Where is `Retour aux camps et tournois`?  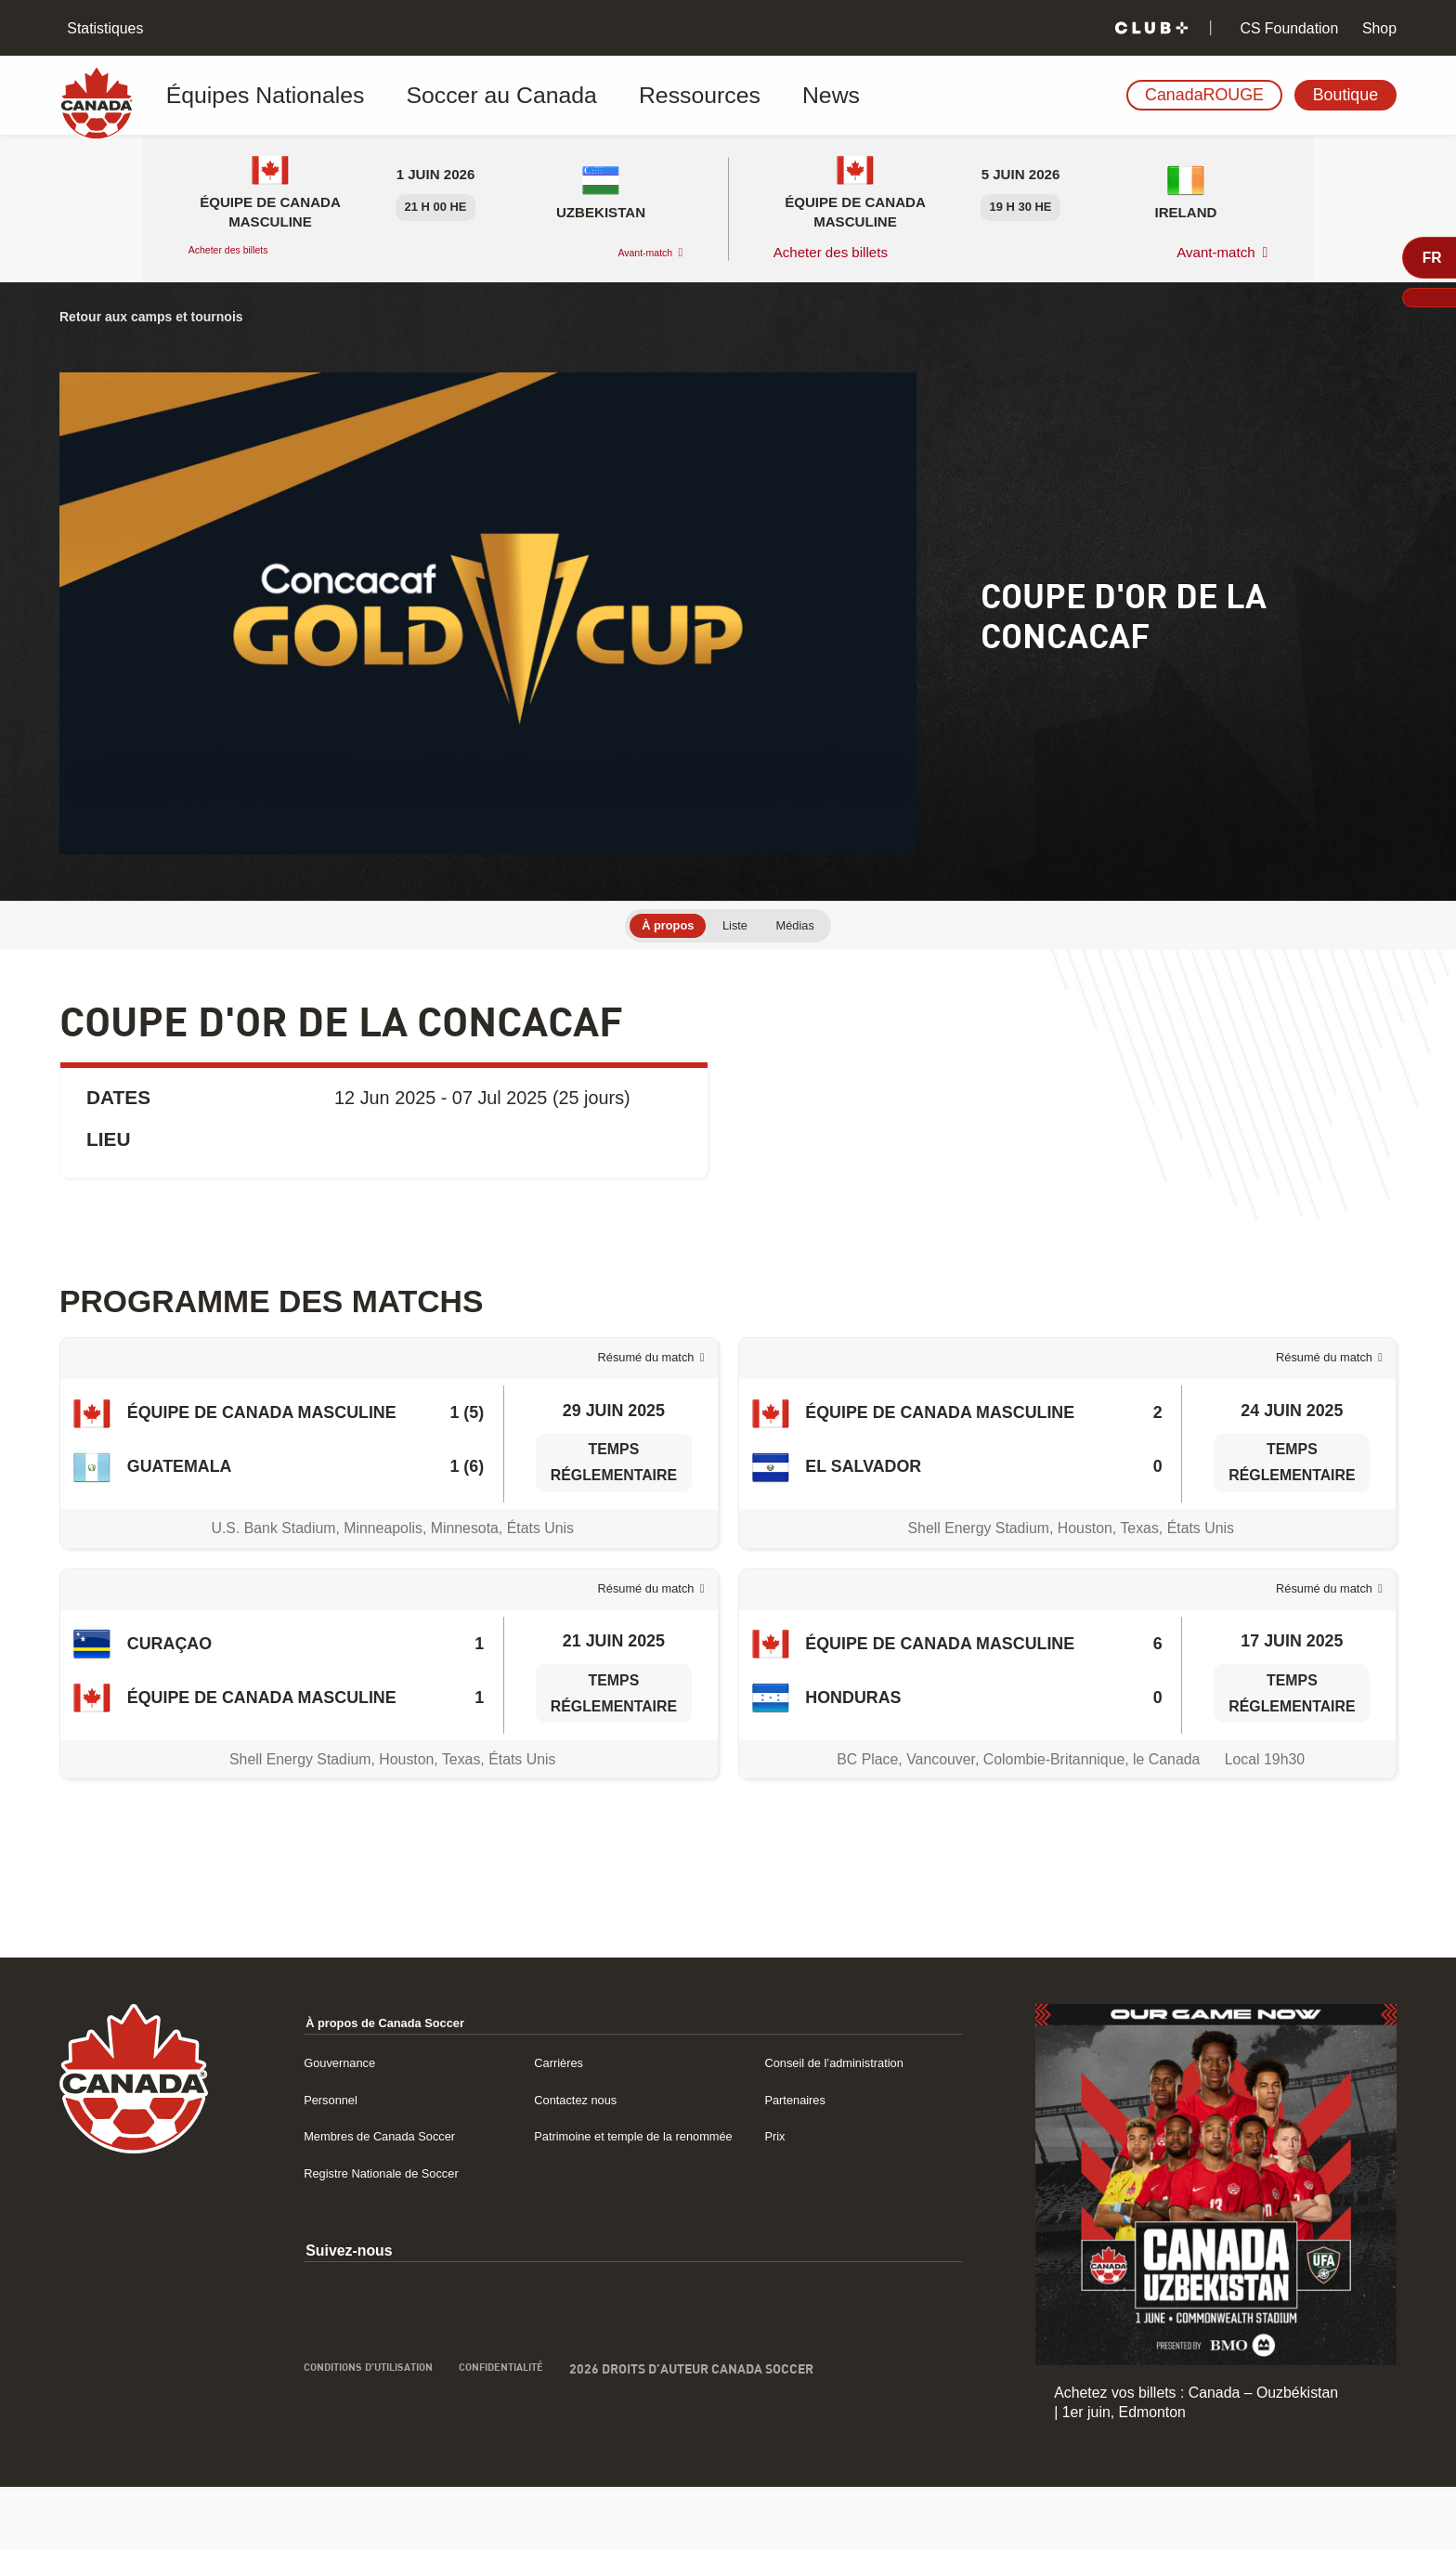
Retour aux camps et tournois is located at coordinates (173, 315).